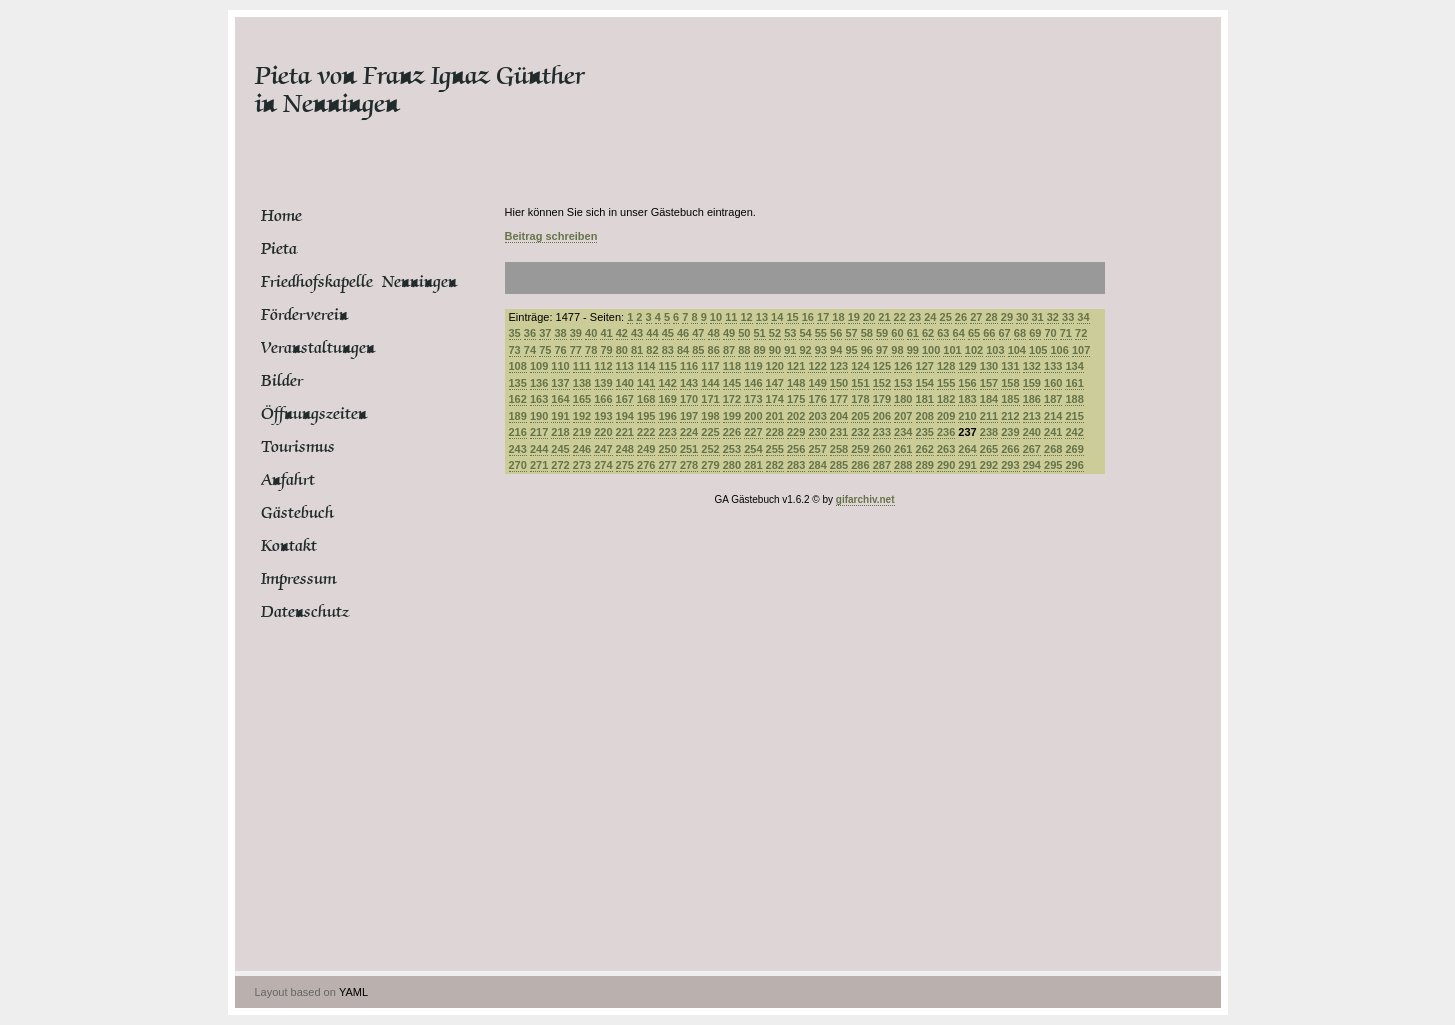 This screenshot has height=1025, width=1455. Describe the element at coordinates (882, 399) in the screenshot. I see `179` at that location.